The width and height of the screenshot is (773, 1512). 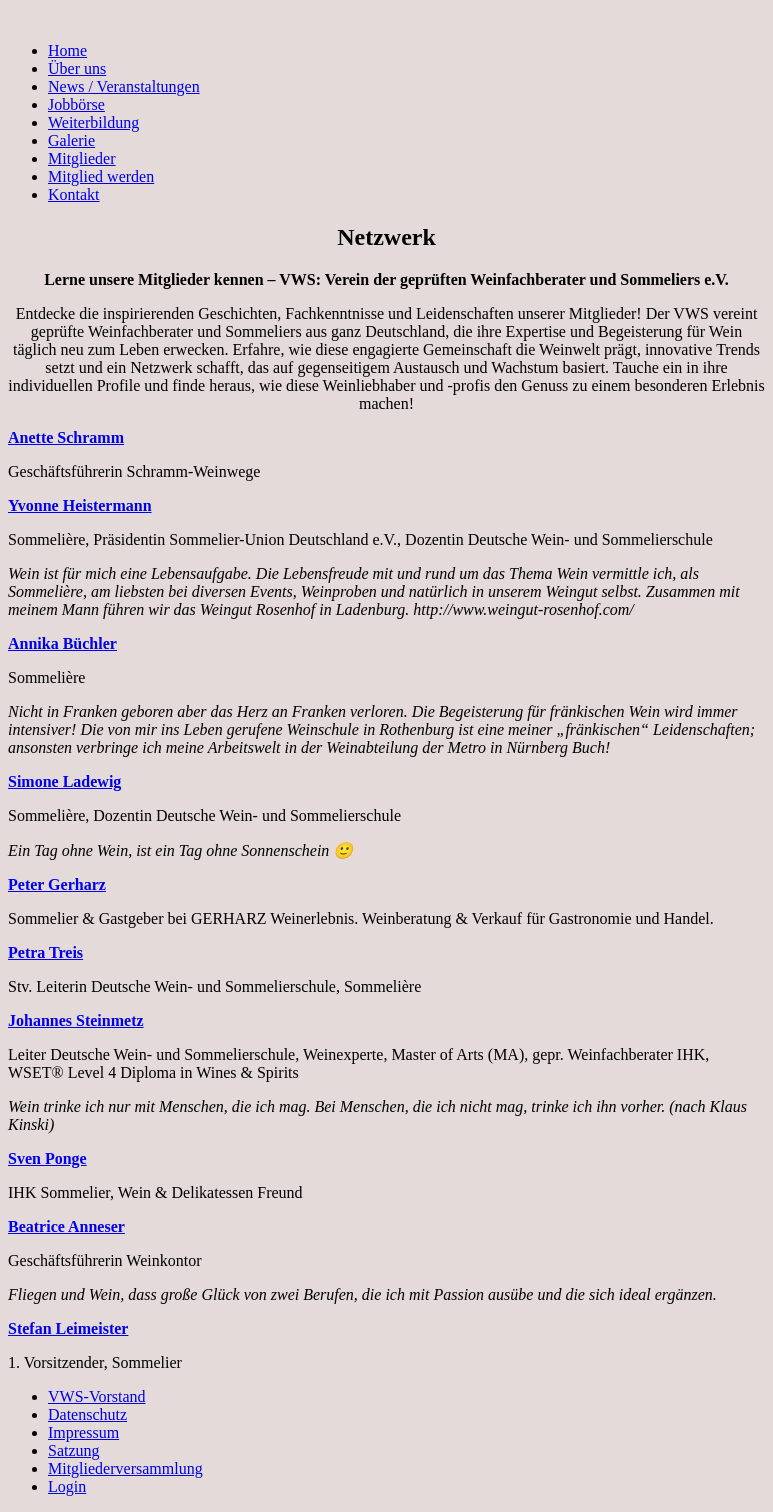 I want to click on Yvonne Heistermann, so click(x=80, y=505).